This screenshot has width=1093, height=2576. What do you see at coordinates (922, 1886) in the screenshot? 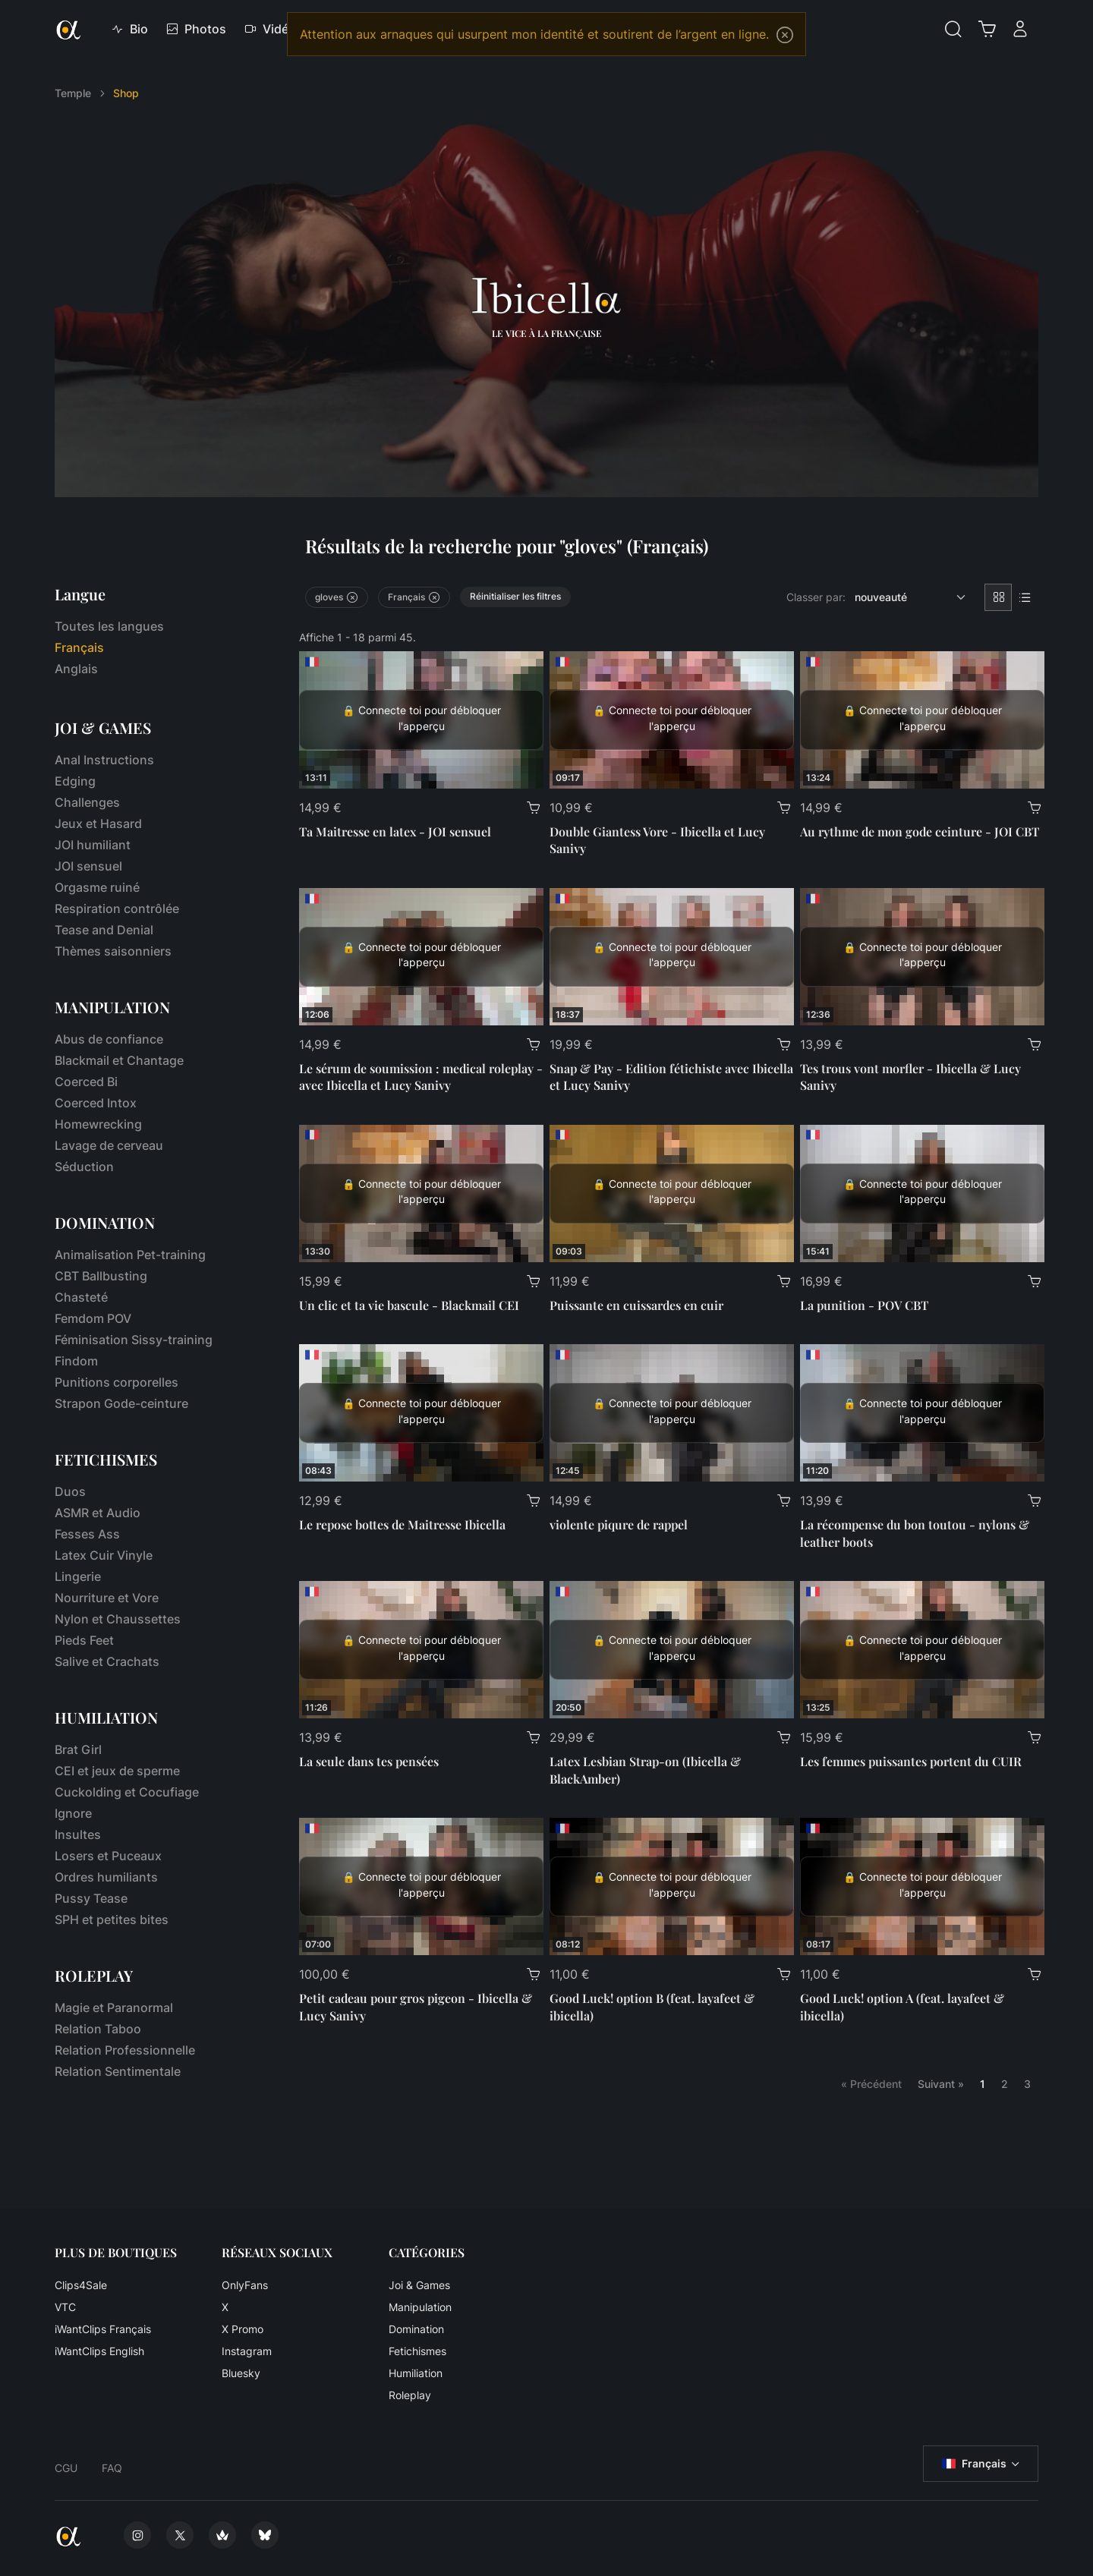
I see `[Good Luck! option A (feat. layafeet & ibicella)]` at bounding box center [922, 1886].